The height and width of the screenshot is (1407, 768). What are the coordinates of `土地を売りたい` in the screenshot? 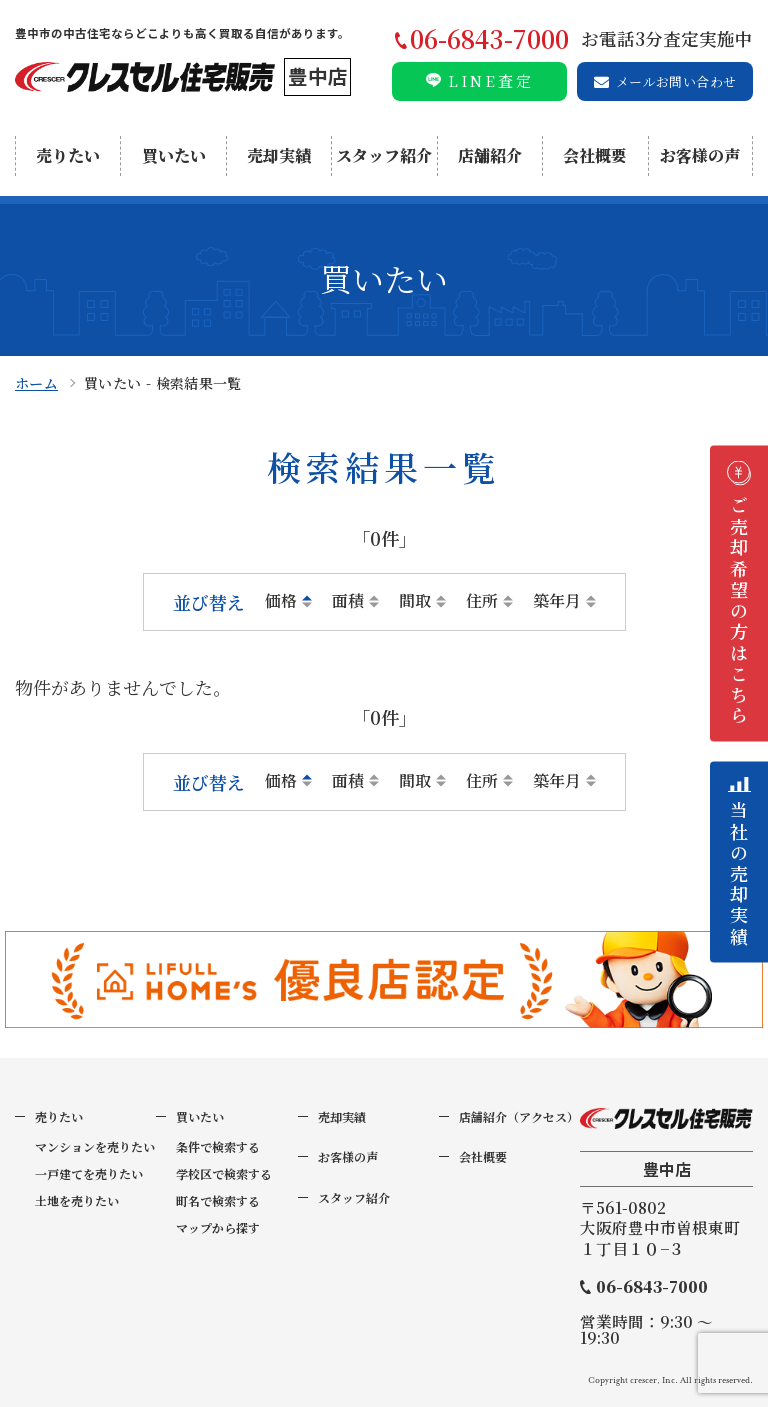 It's located at (77, 1200).